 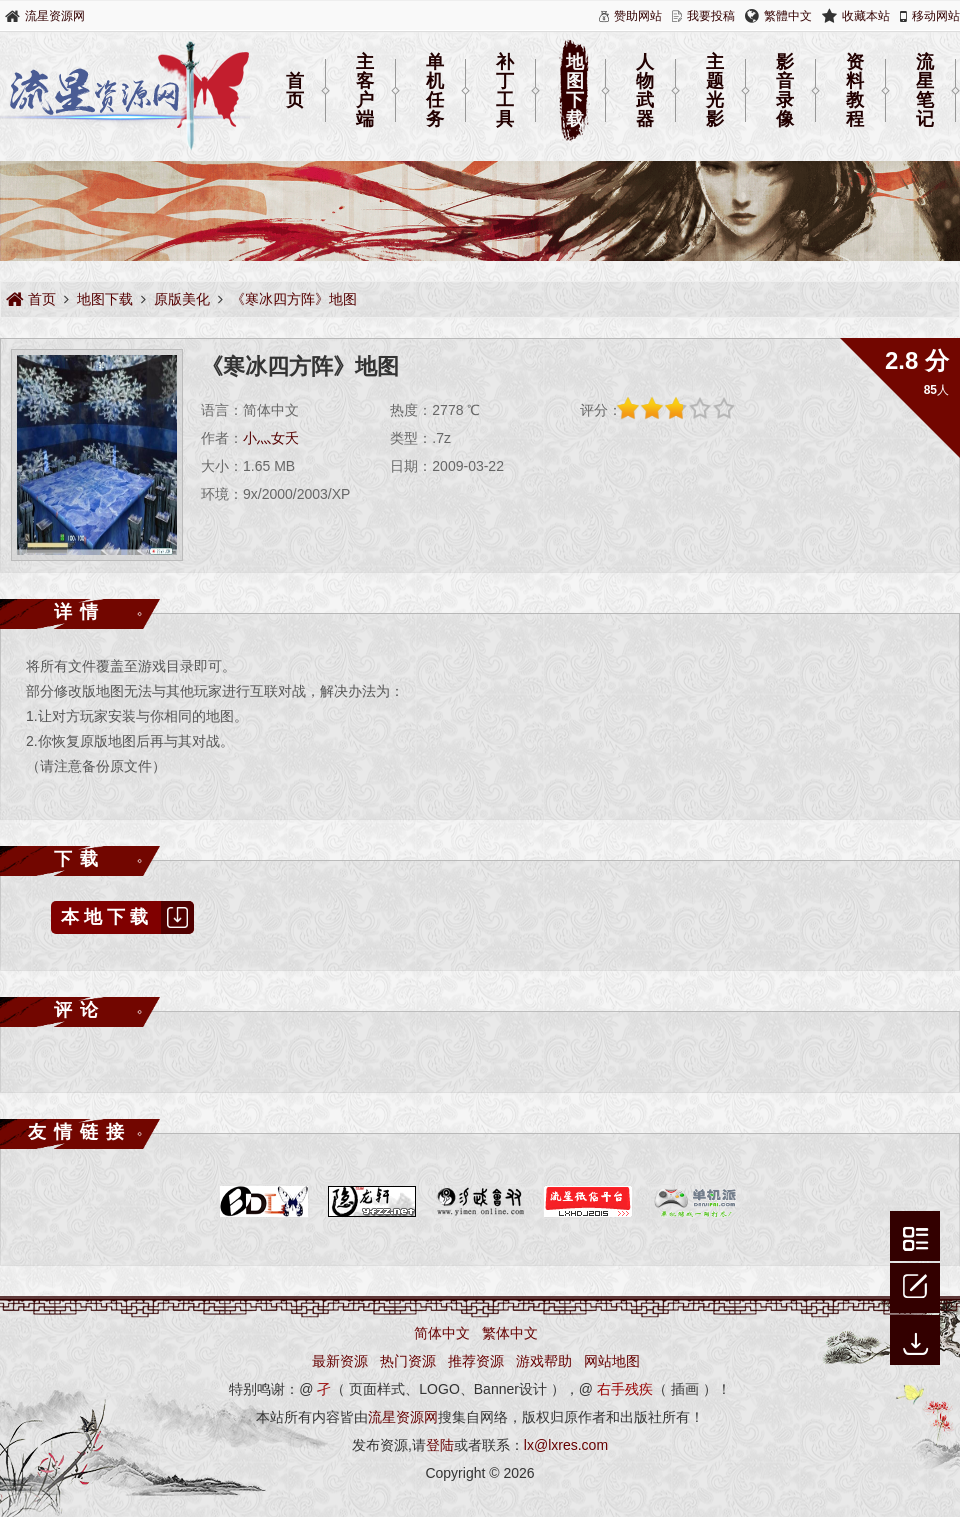 I want to click on 简体中文, so click(x=442, y=1333).